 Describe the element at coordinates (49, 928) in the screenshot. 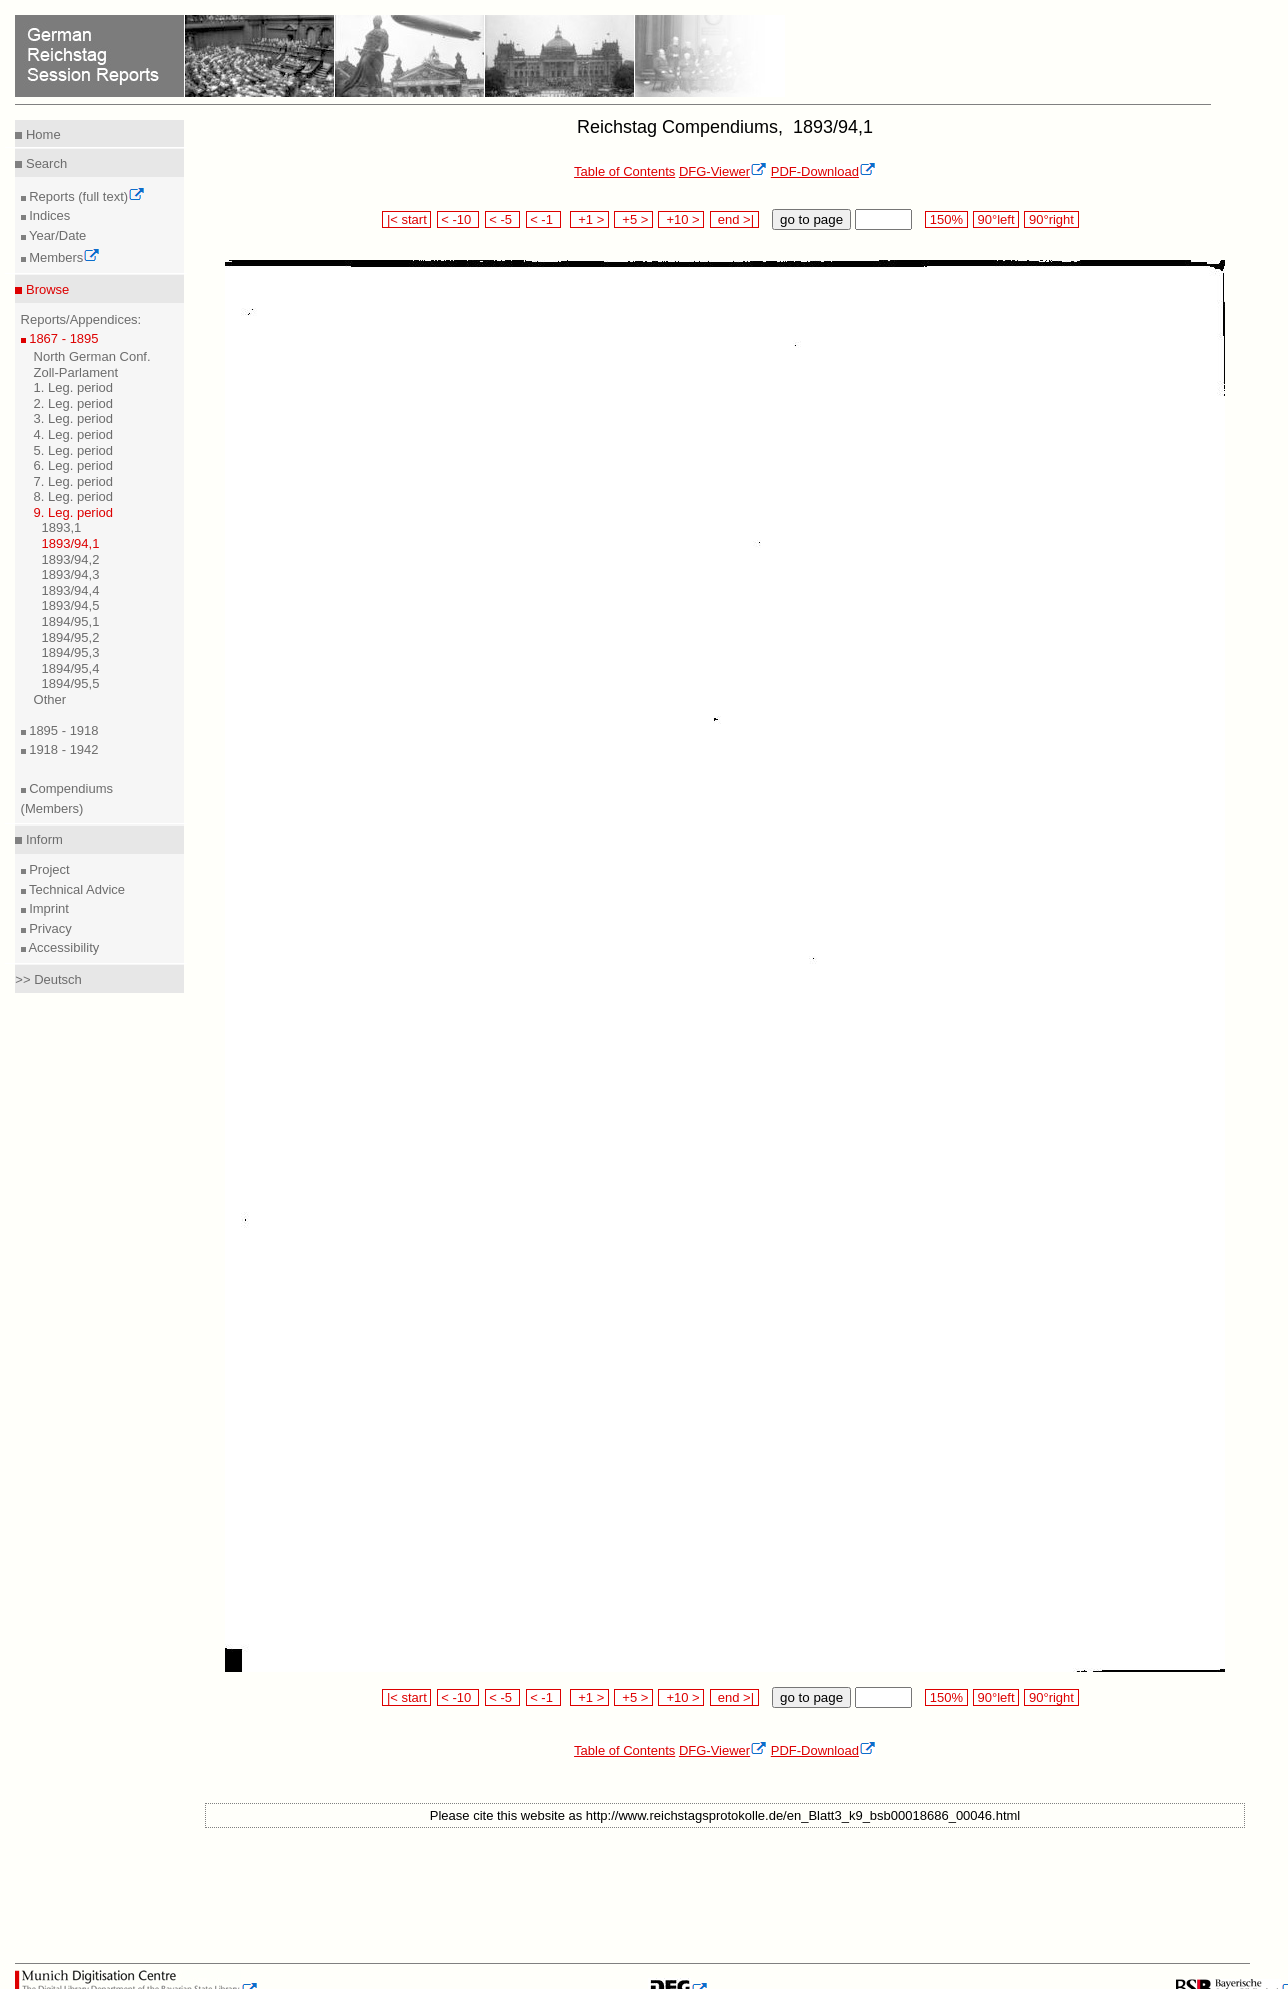

I see `Privacy` at that location.